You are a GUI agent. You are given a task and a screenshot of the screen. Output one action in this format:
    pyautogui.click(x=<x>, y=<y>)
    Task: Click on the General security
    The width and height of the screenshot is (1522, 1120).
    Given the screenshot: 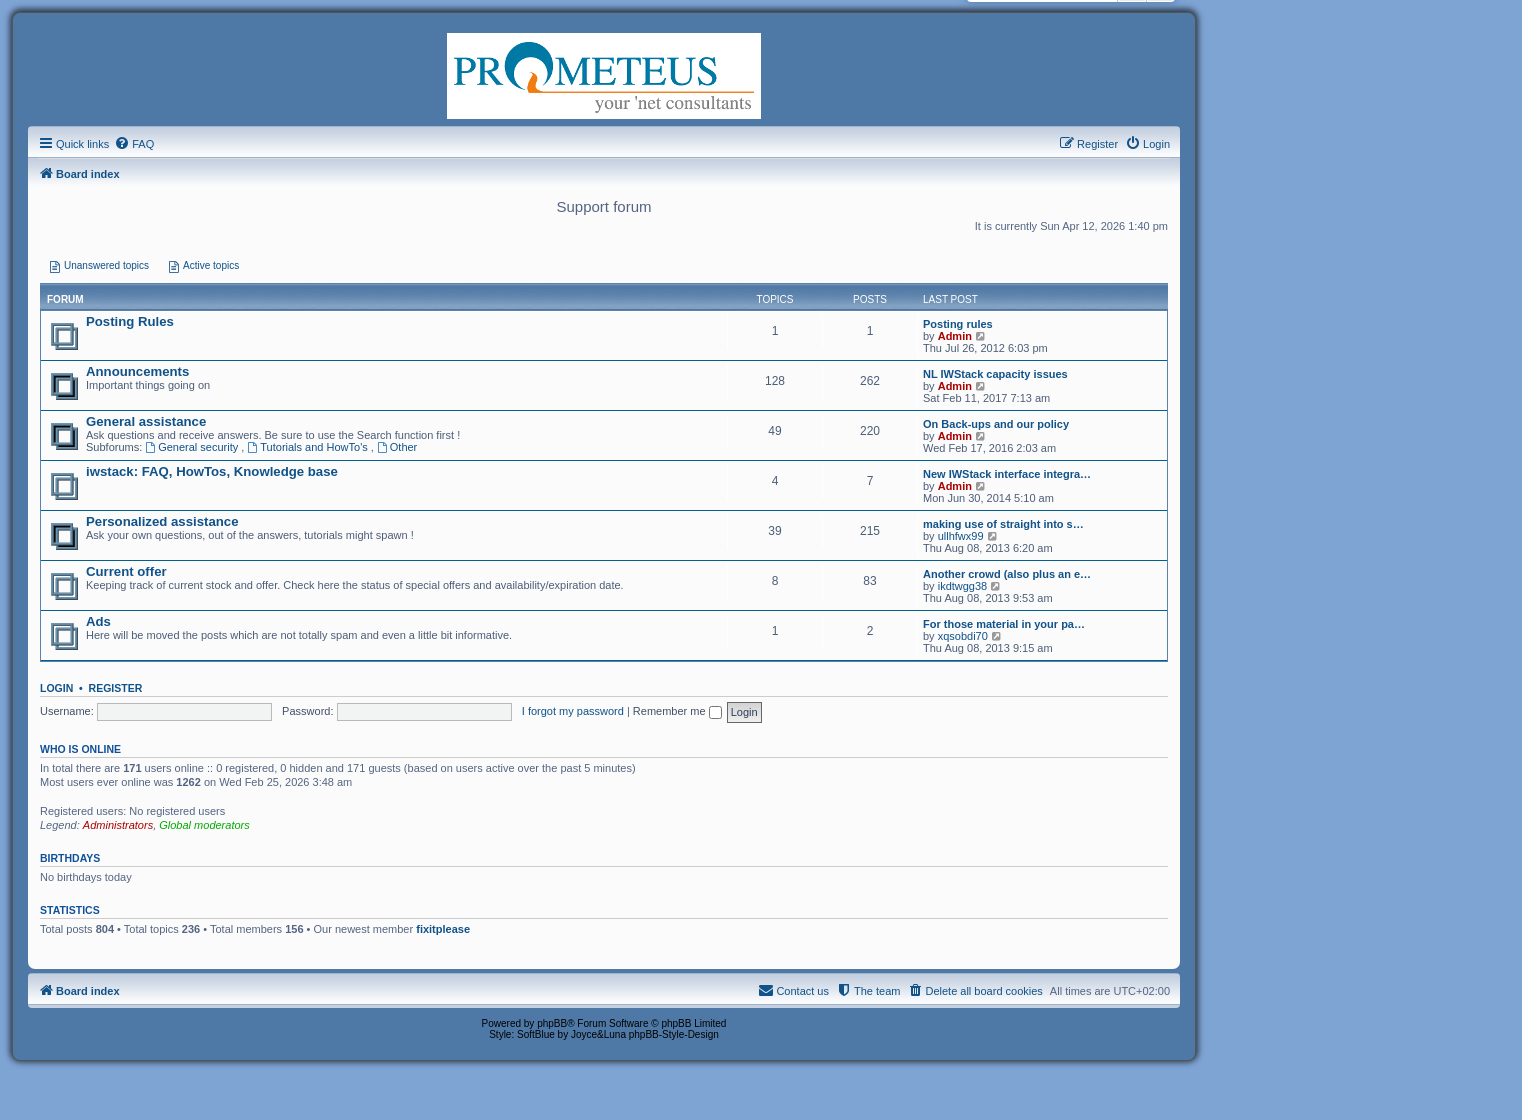 What is the action you would take?
    pyautogui.click(x=193, y=447)
    